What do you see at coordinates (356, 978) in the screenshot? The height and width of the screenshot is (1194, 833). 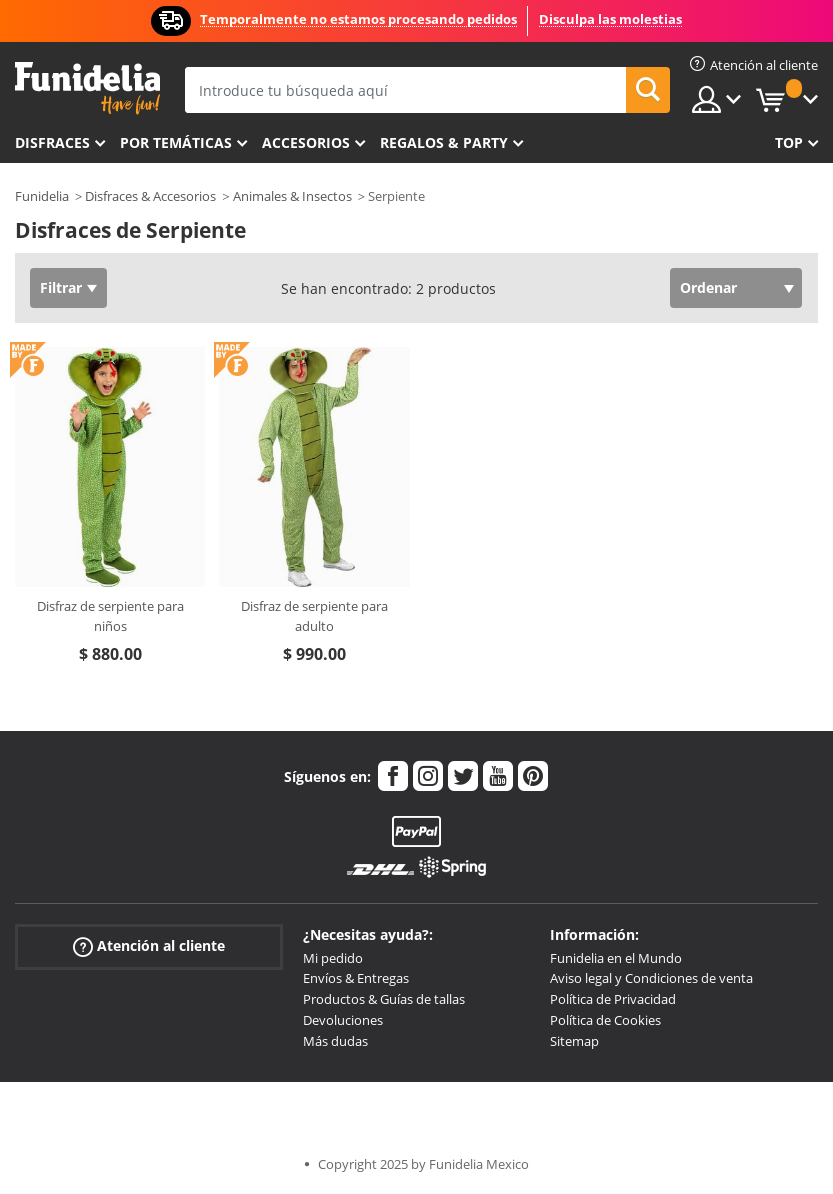 I see `Envíos & Entregas` at bounding box center [356, 978].